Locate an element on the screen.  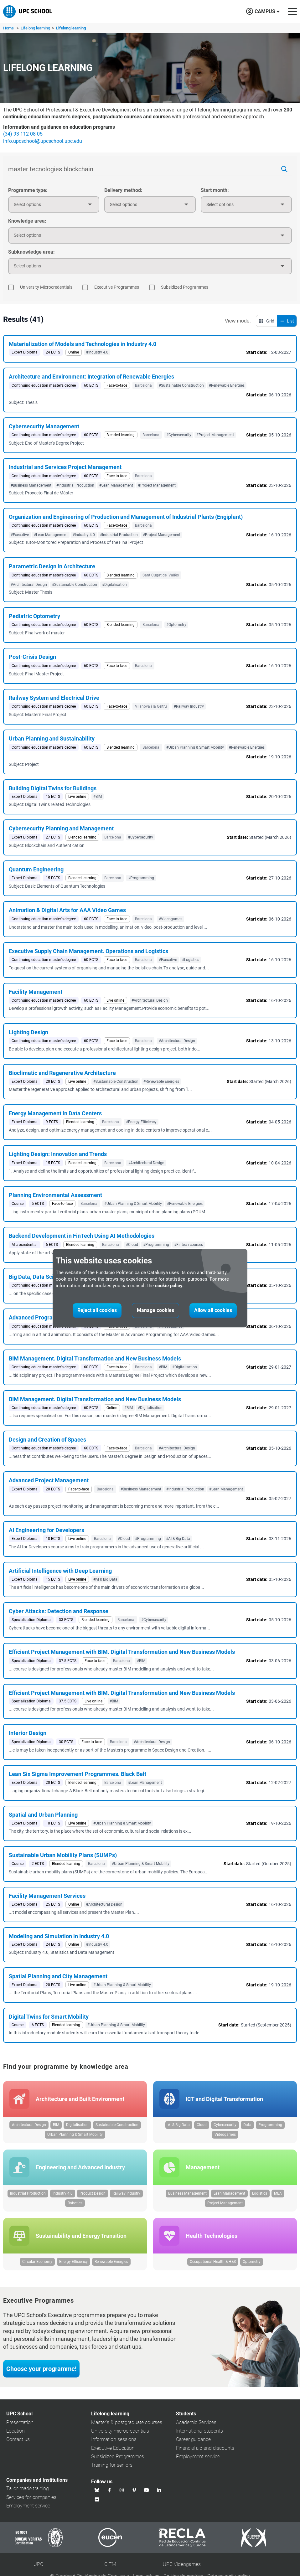
Videogames is located at coordinates (225, 2134).